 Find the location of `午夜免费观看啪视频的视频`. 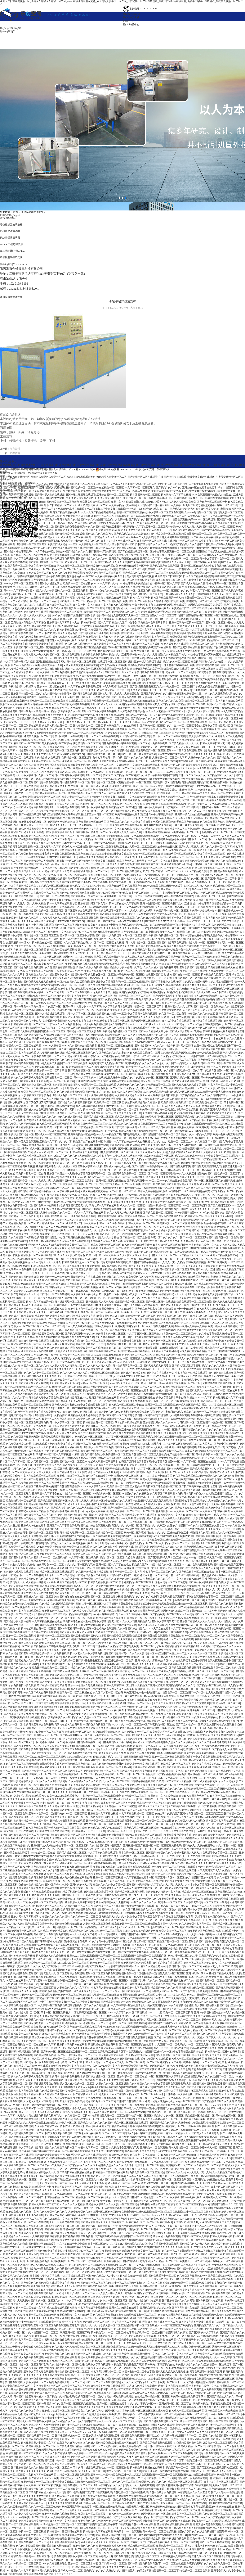

午夜免费观看啪视频的视频 is located at coordinates (125, 1529).